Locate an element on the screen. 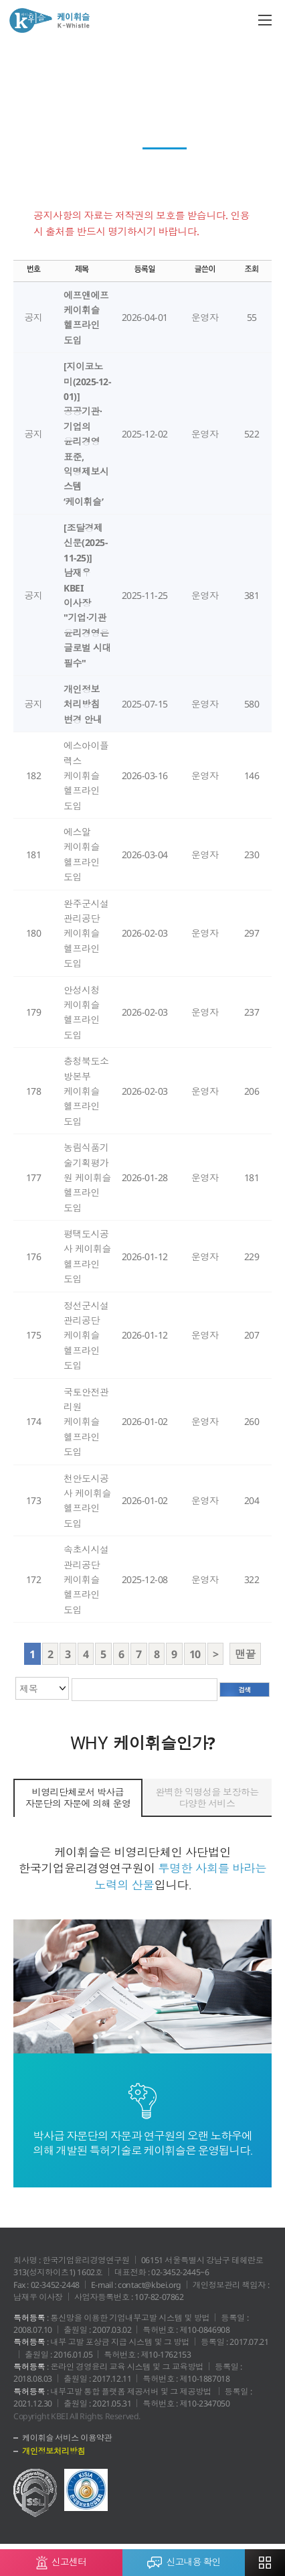 The image size is (285, 2576). 신고내용 확인 is located at coordinates (184, 2559).